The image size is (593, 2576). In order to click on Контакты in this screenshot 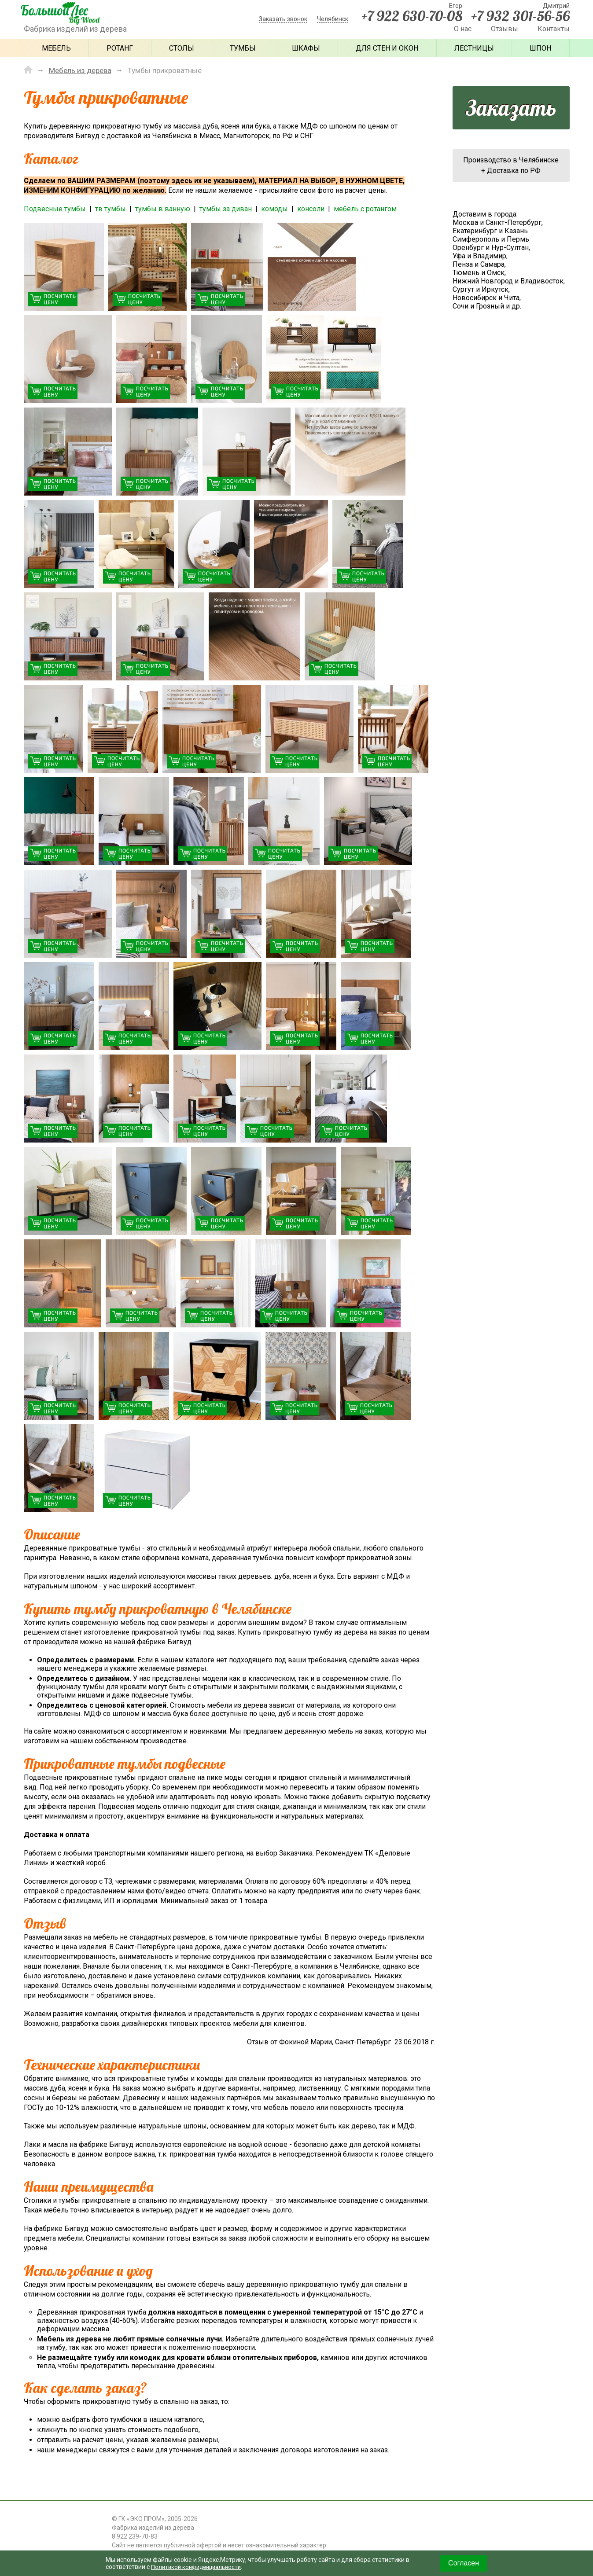, I will do `click(554, 29)`.